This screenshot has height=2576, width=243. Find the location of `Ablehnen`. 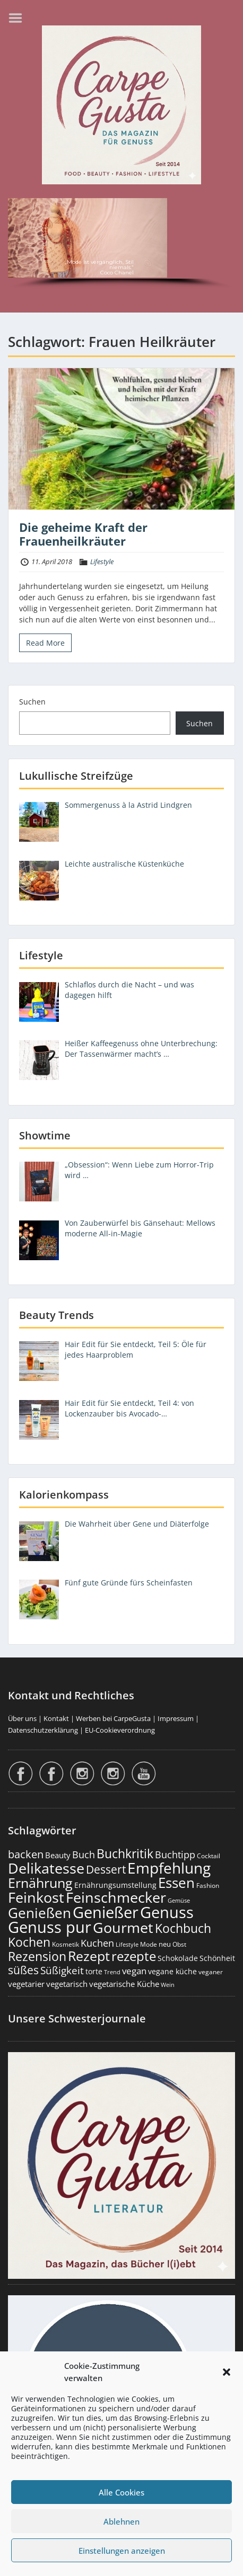

Ablehnen is located at coordinates (121, 2521).